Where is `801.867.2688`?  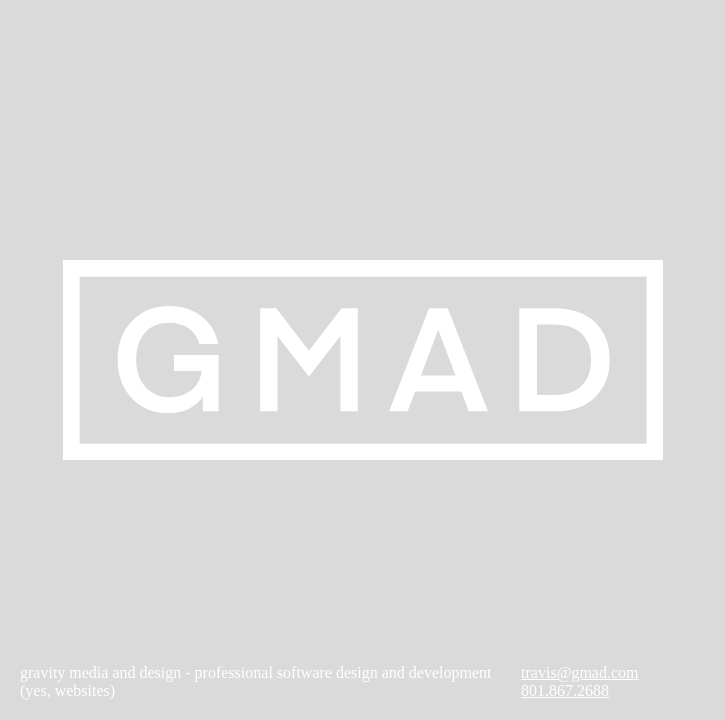 801.867.2688 is located at coordinates (565, 690).